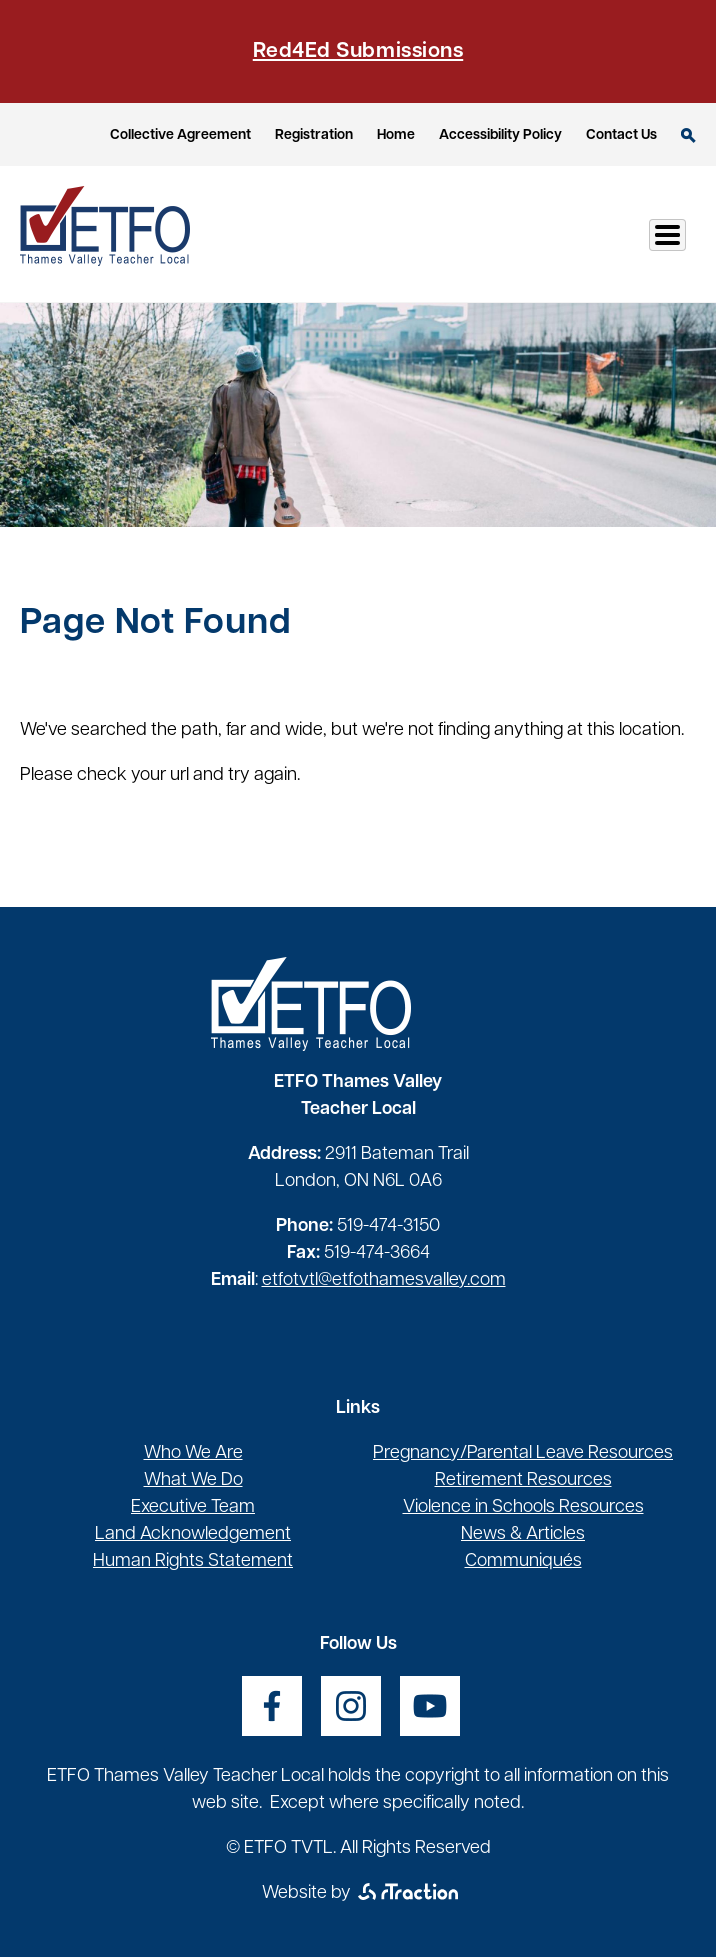 This screenshot has width=716, height=1957. I want to click on Contact Us, so click(621, 135).